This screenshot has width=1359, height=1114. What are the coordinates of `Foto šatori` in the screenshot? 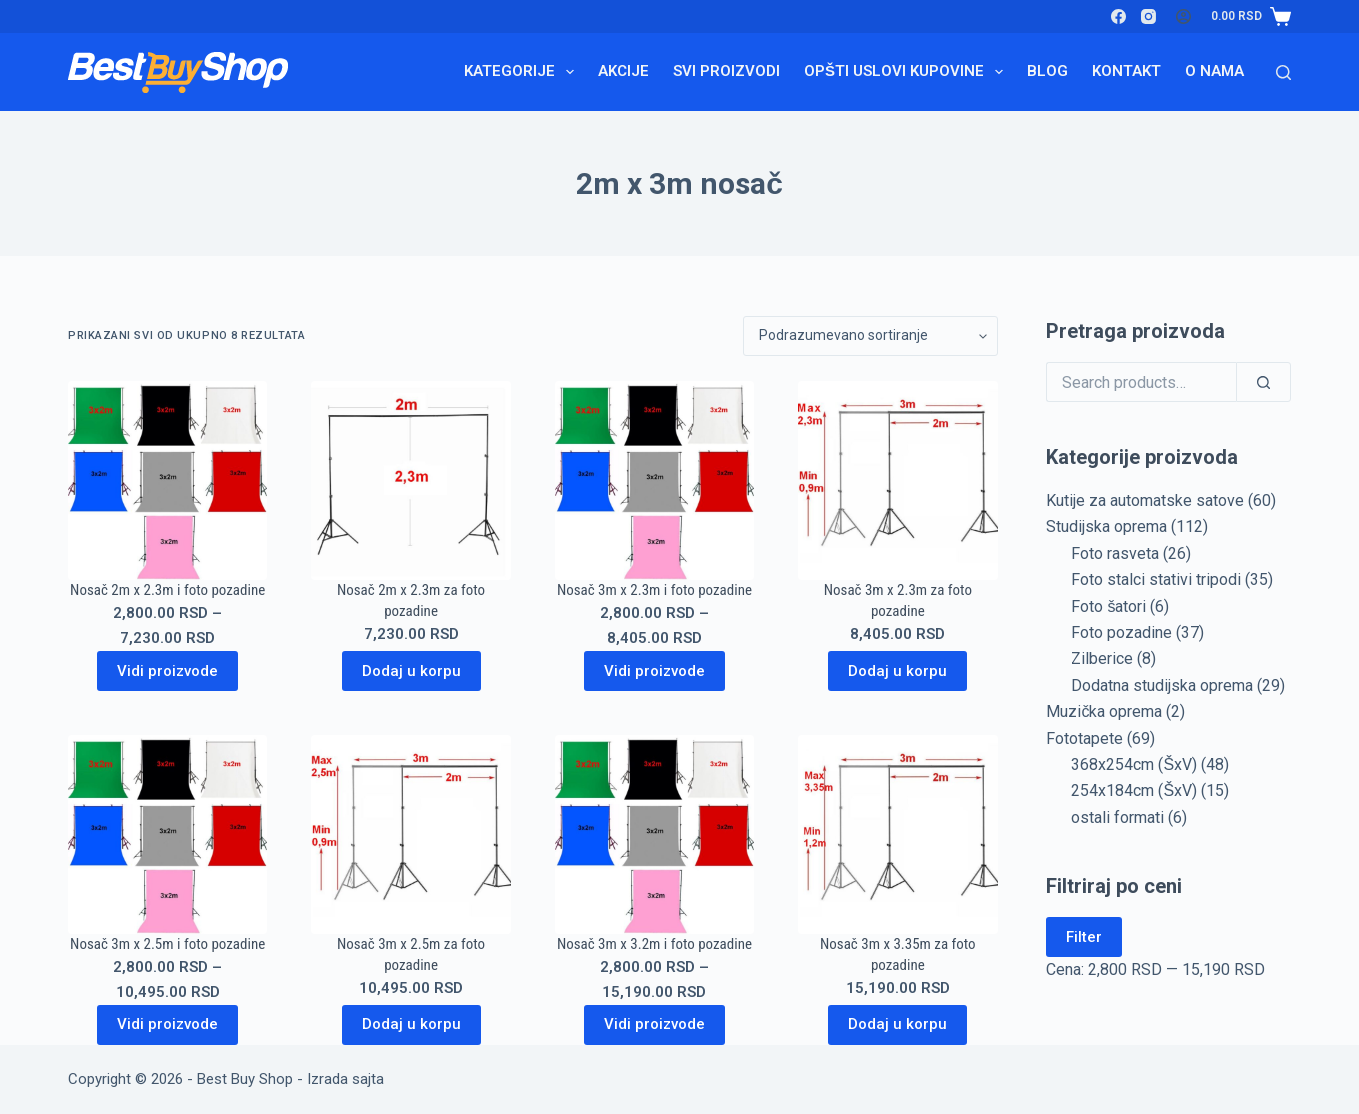 It's located at (1108, 606).